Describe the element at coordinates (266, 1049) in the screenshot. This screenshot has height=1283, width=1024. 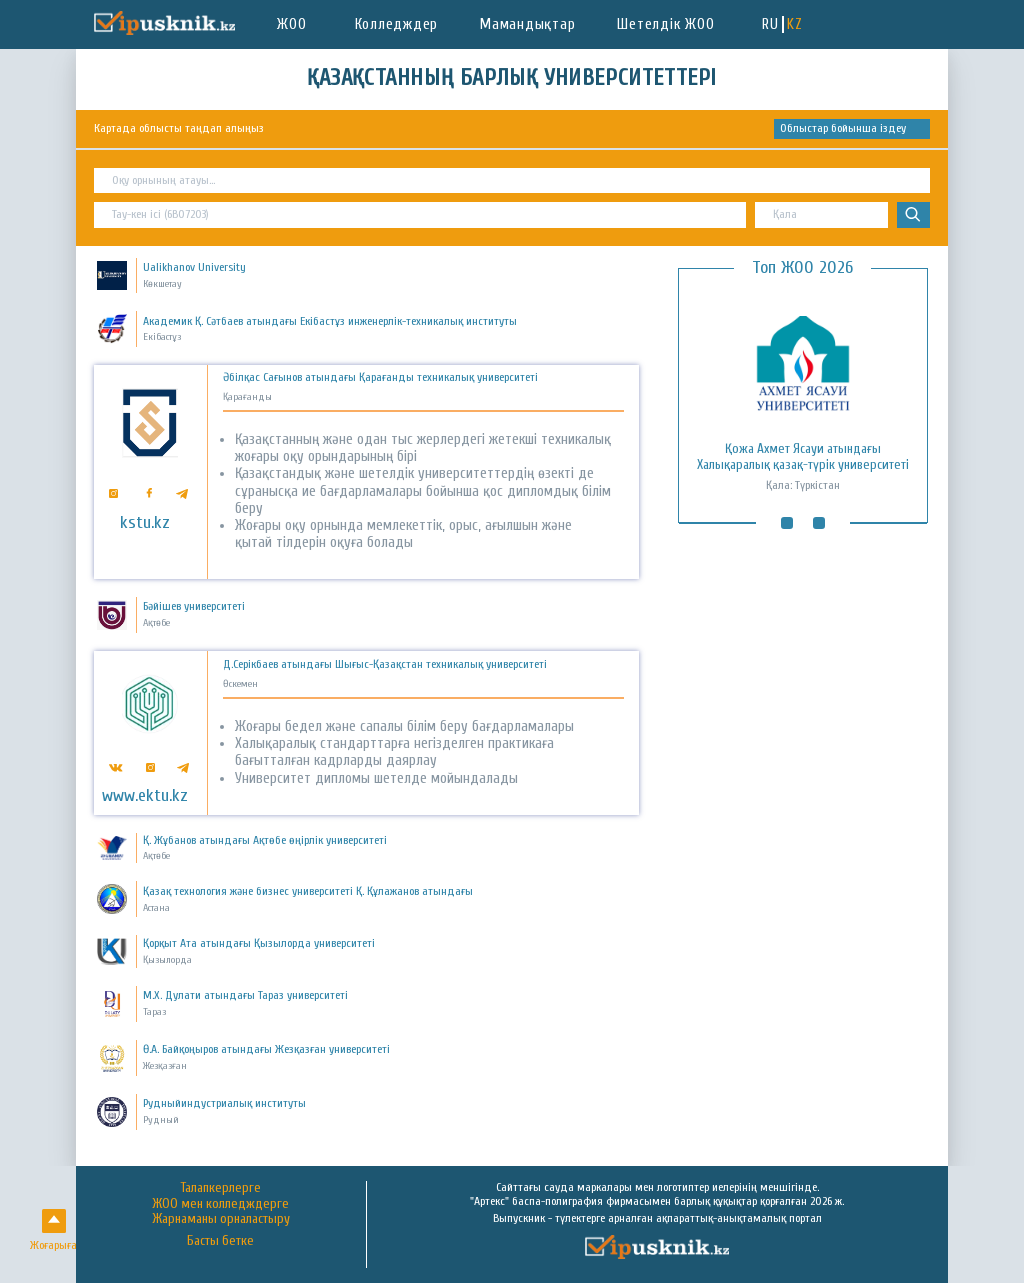
I see `Ө.А. Байқоңыров атындағы Жезқазған университеті` at that location.